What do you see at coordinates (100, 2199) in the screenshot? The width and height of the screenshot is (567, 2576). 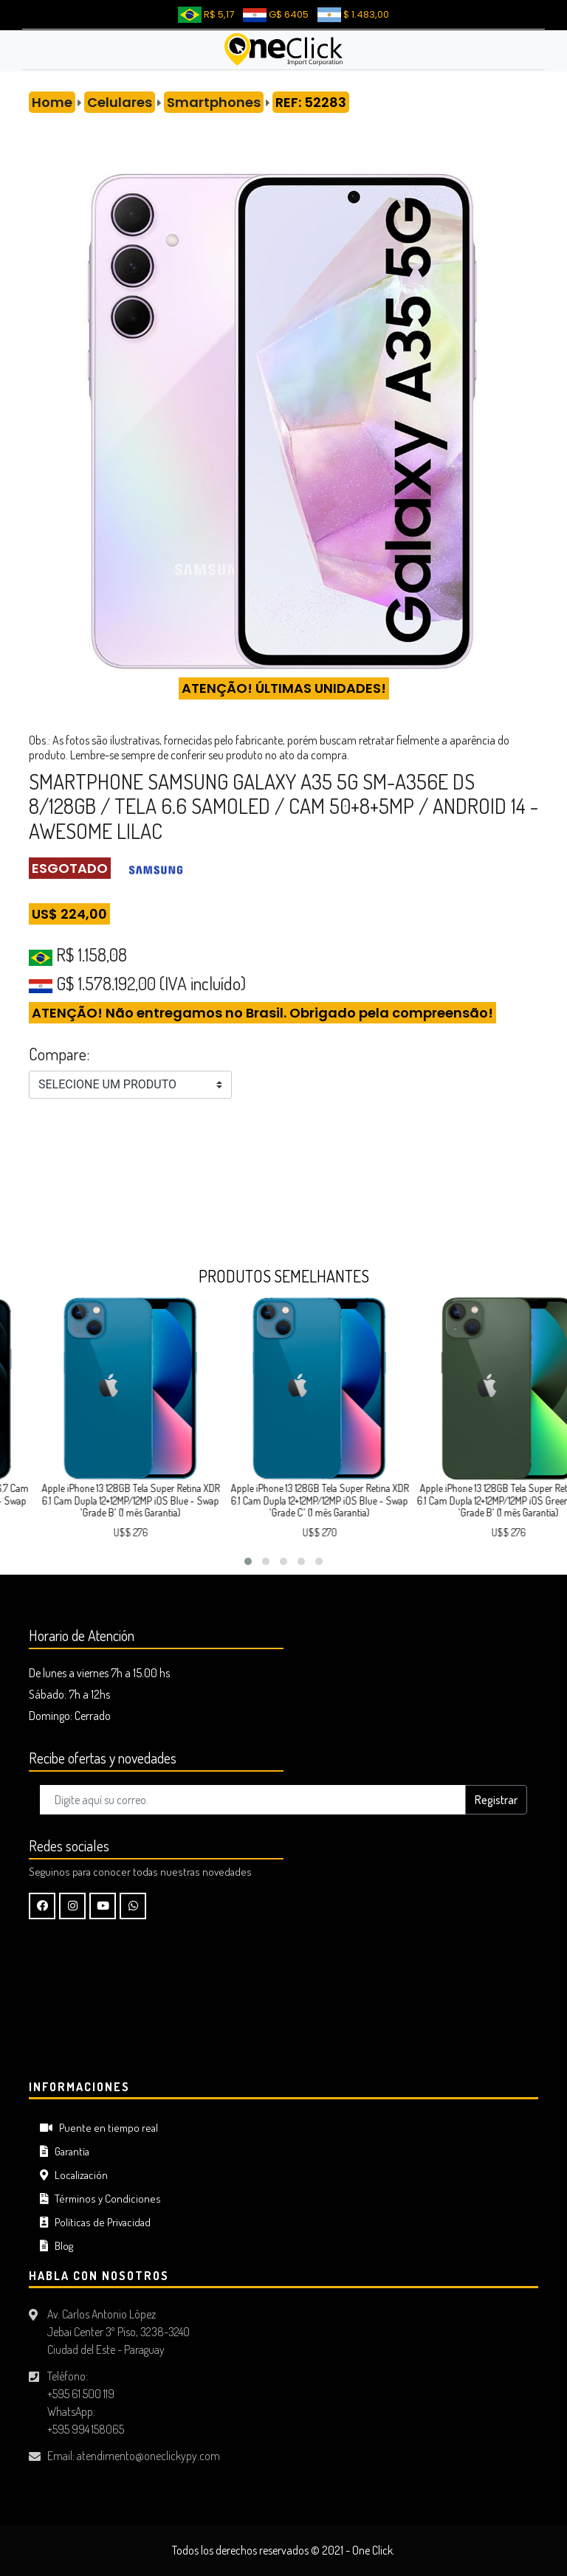 I see `Términos y Condiciones` at bounding box center [100, 2199].